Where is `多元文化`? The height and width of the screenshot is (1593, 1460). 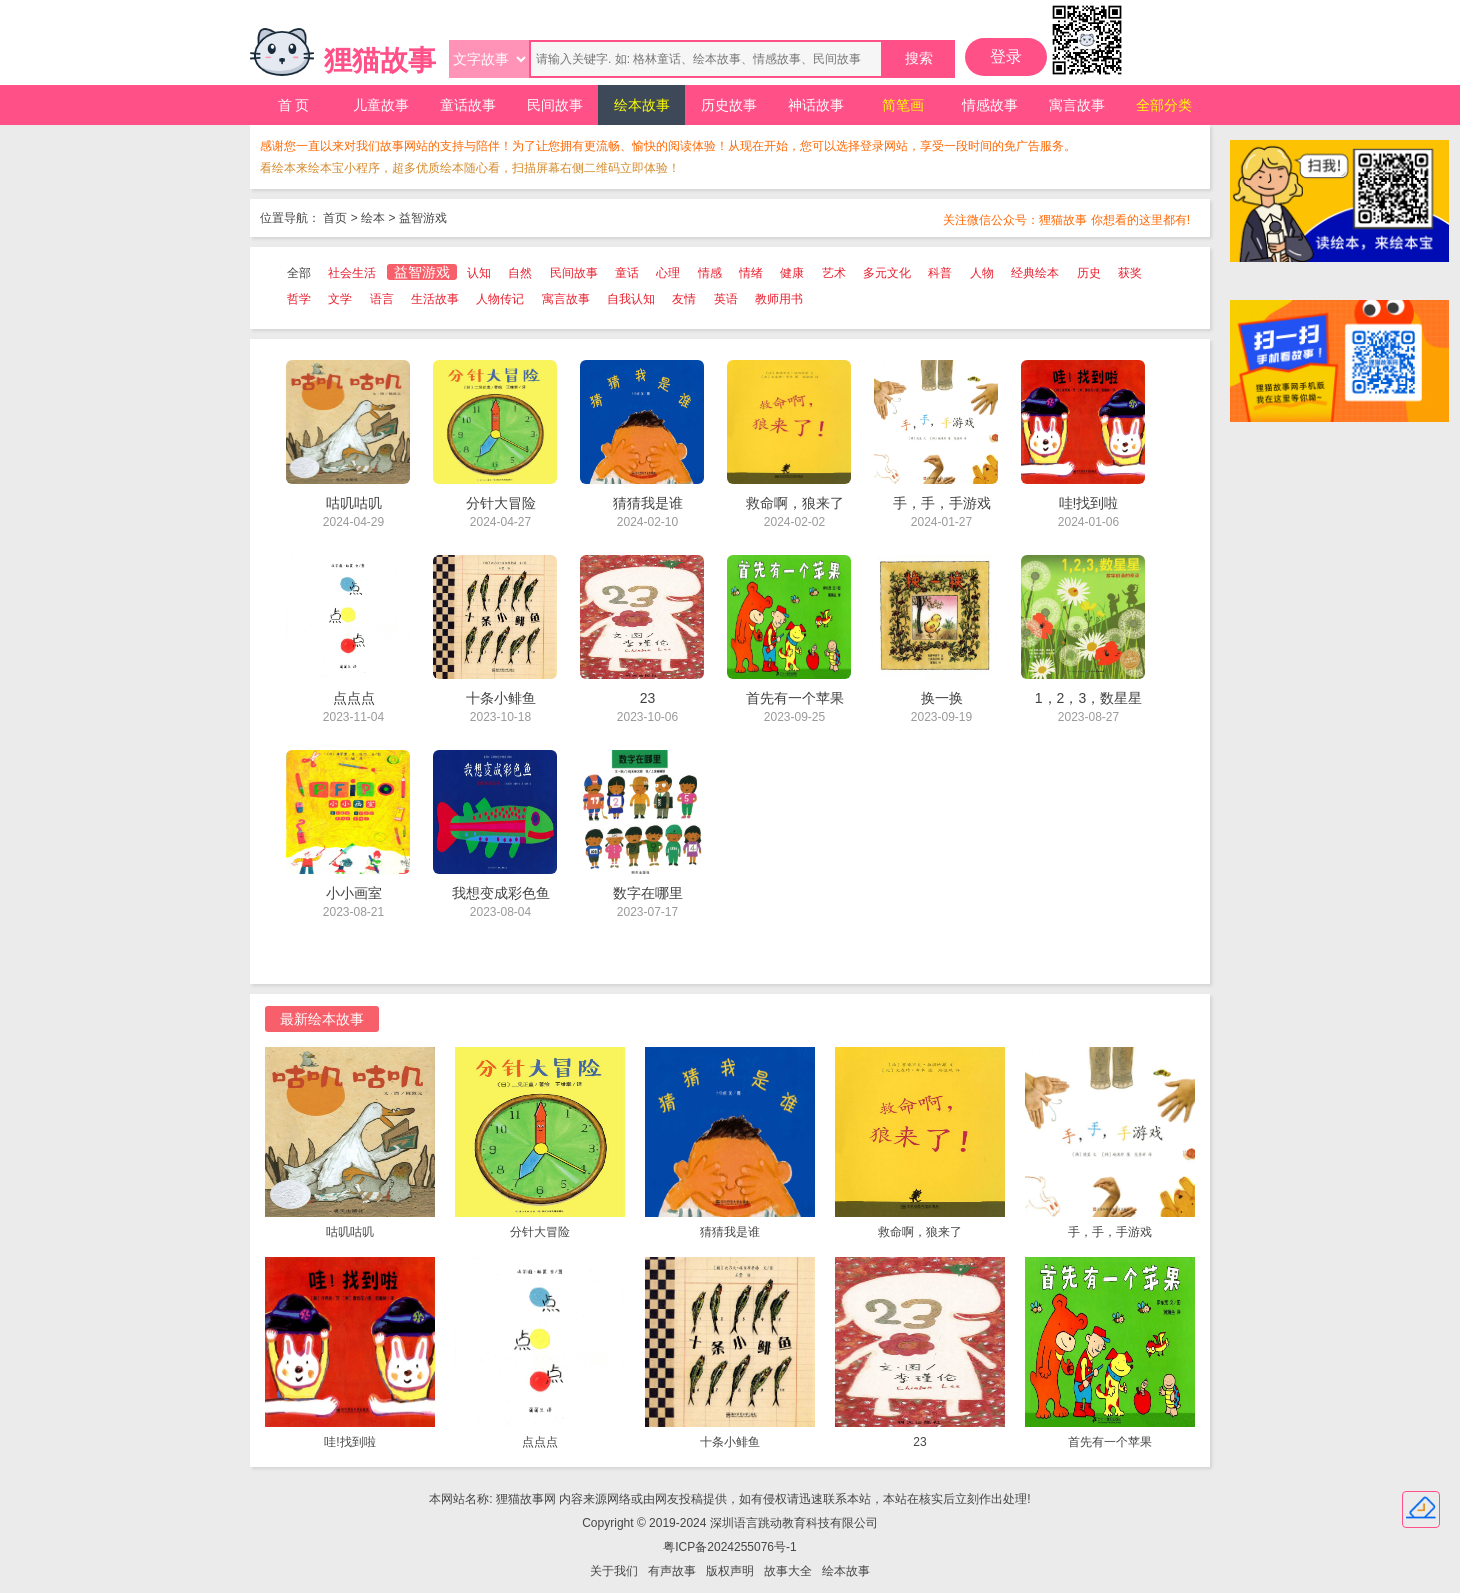
多元文化 is located at coordinates (887, 273).